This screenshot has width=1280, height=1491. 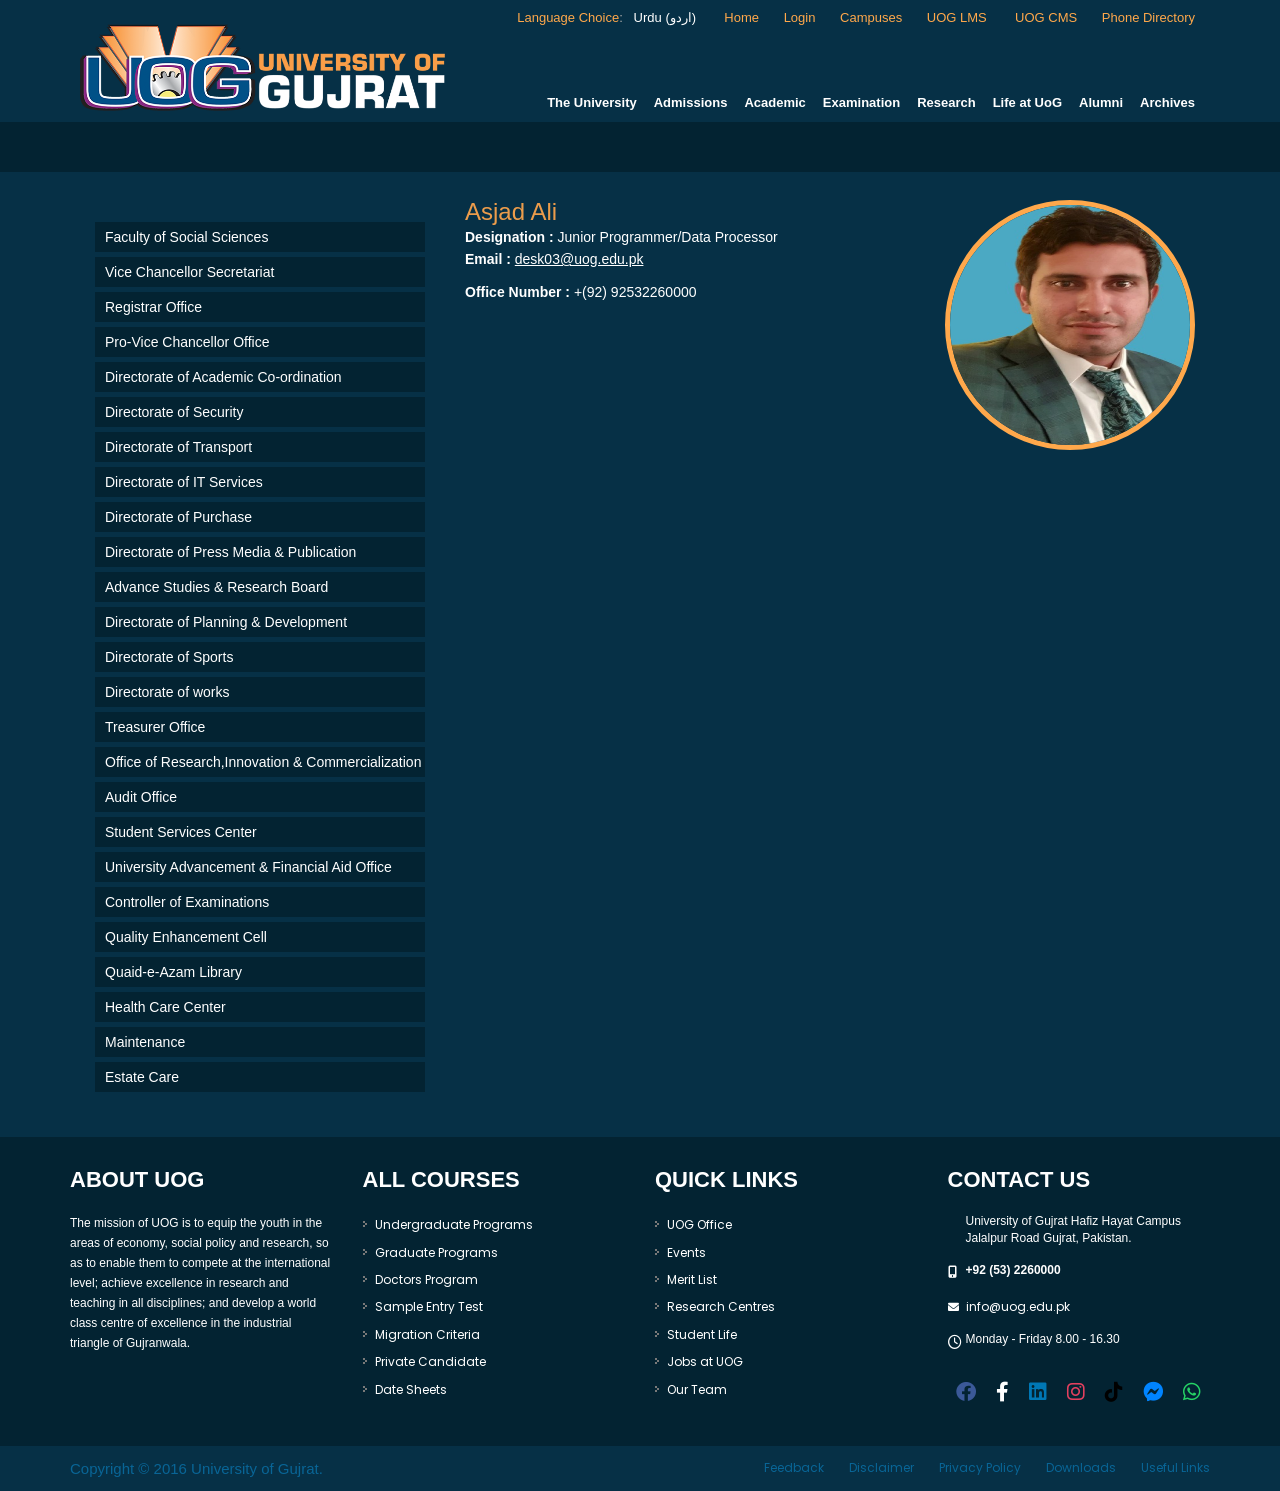 What do you see at coordinates (186, 237) in the screenshot?
I see `Faculty of Social Sciences` at bounding box center [186, 237].